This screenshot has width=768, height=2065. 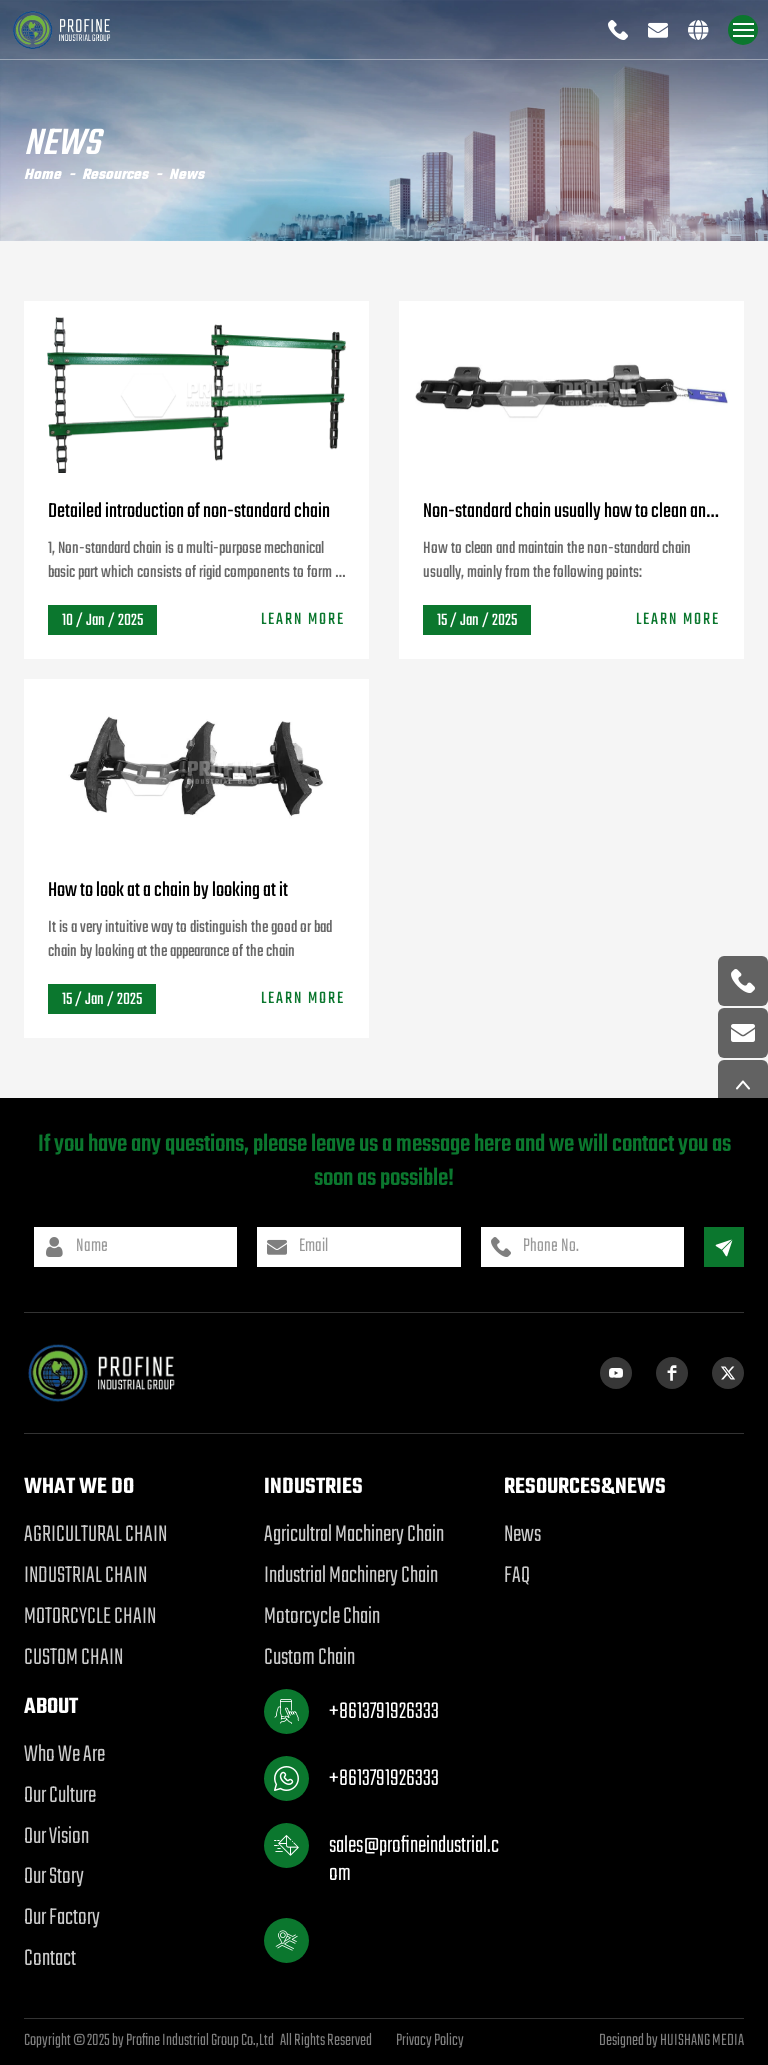 What do you see at coordinates (51, 1707) in the screenshot?
I see `ABOUT` at bounding box center [51, 1707].